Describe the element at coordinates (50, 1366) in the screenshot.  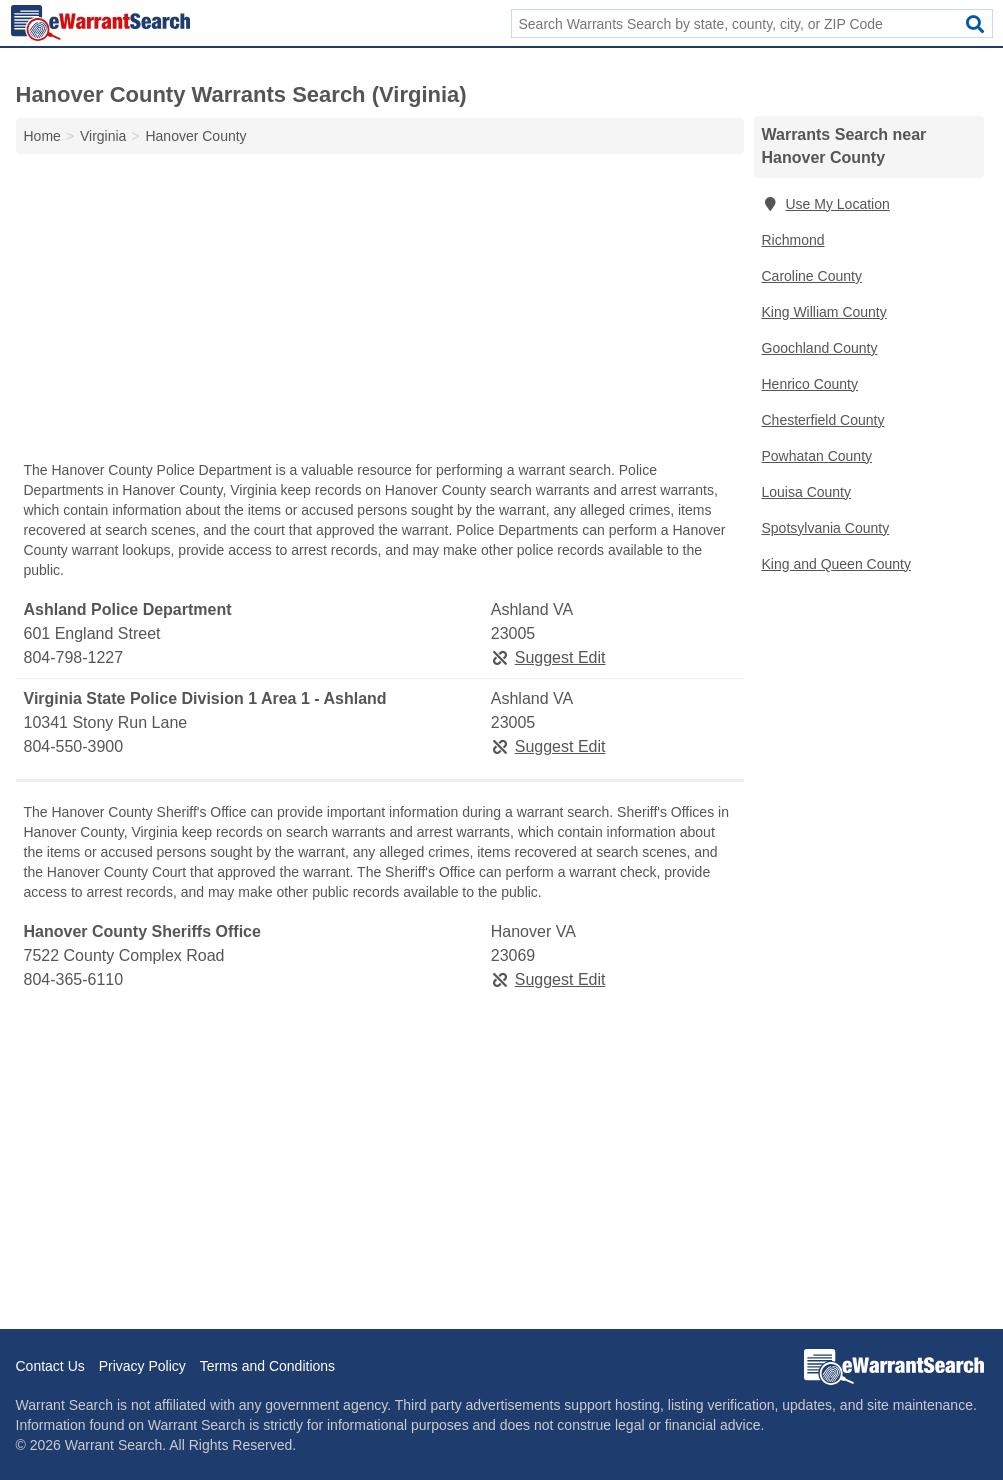
I see `Contact Us` at that location.